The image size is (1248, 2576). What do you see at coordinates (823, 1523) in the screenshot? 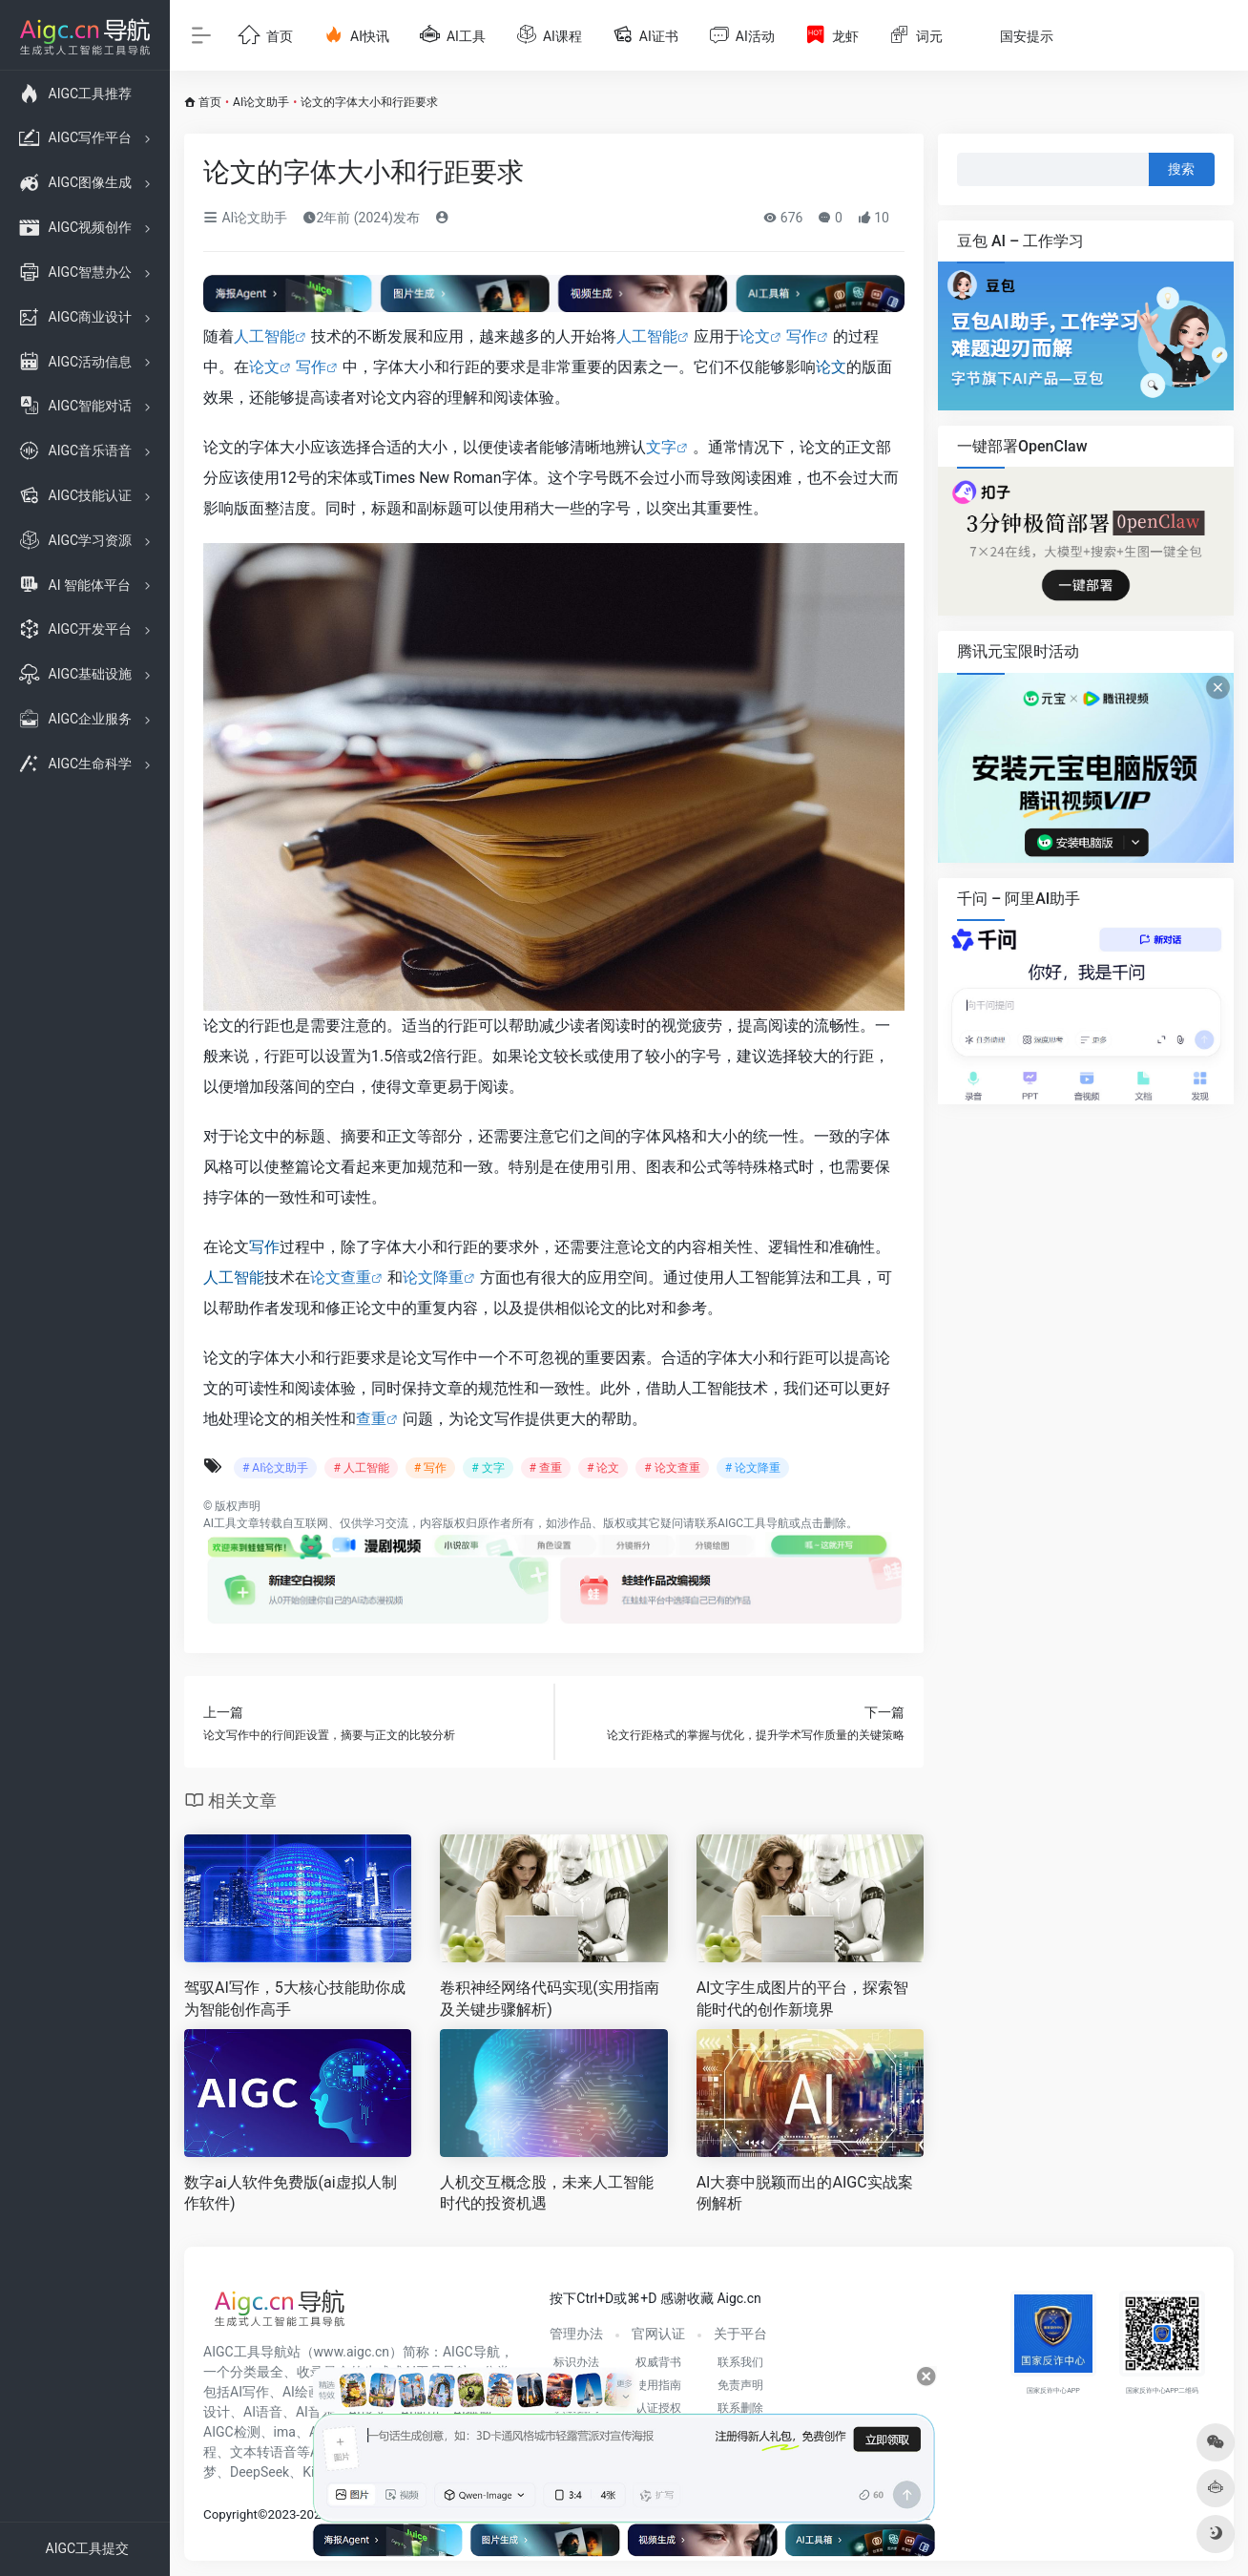
I see `点击删除` at bounding box center [823, 1523].